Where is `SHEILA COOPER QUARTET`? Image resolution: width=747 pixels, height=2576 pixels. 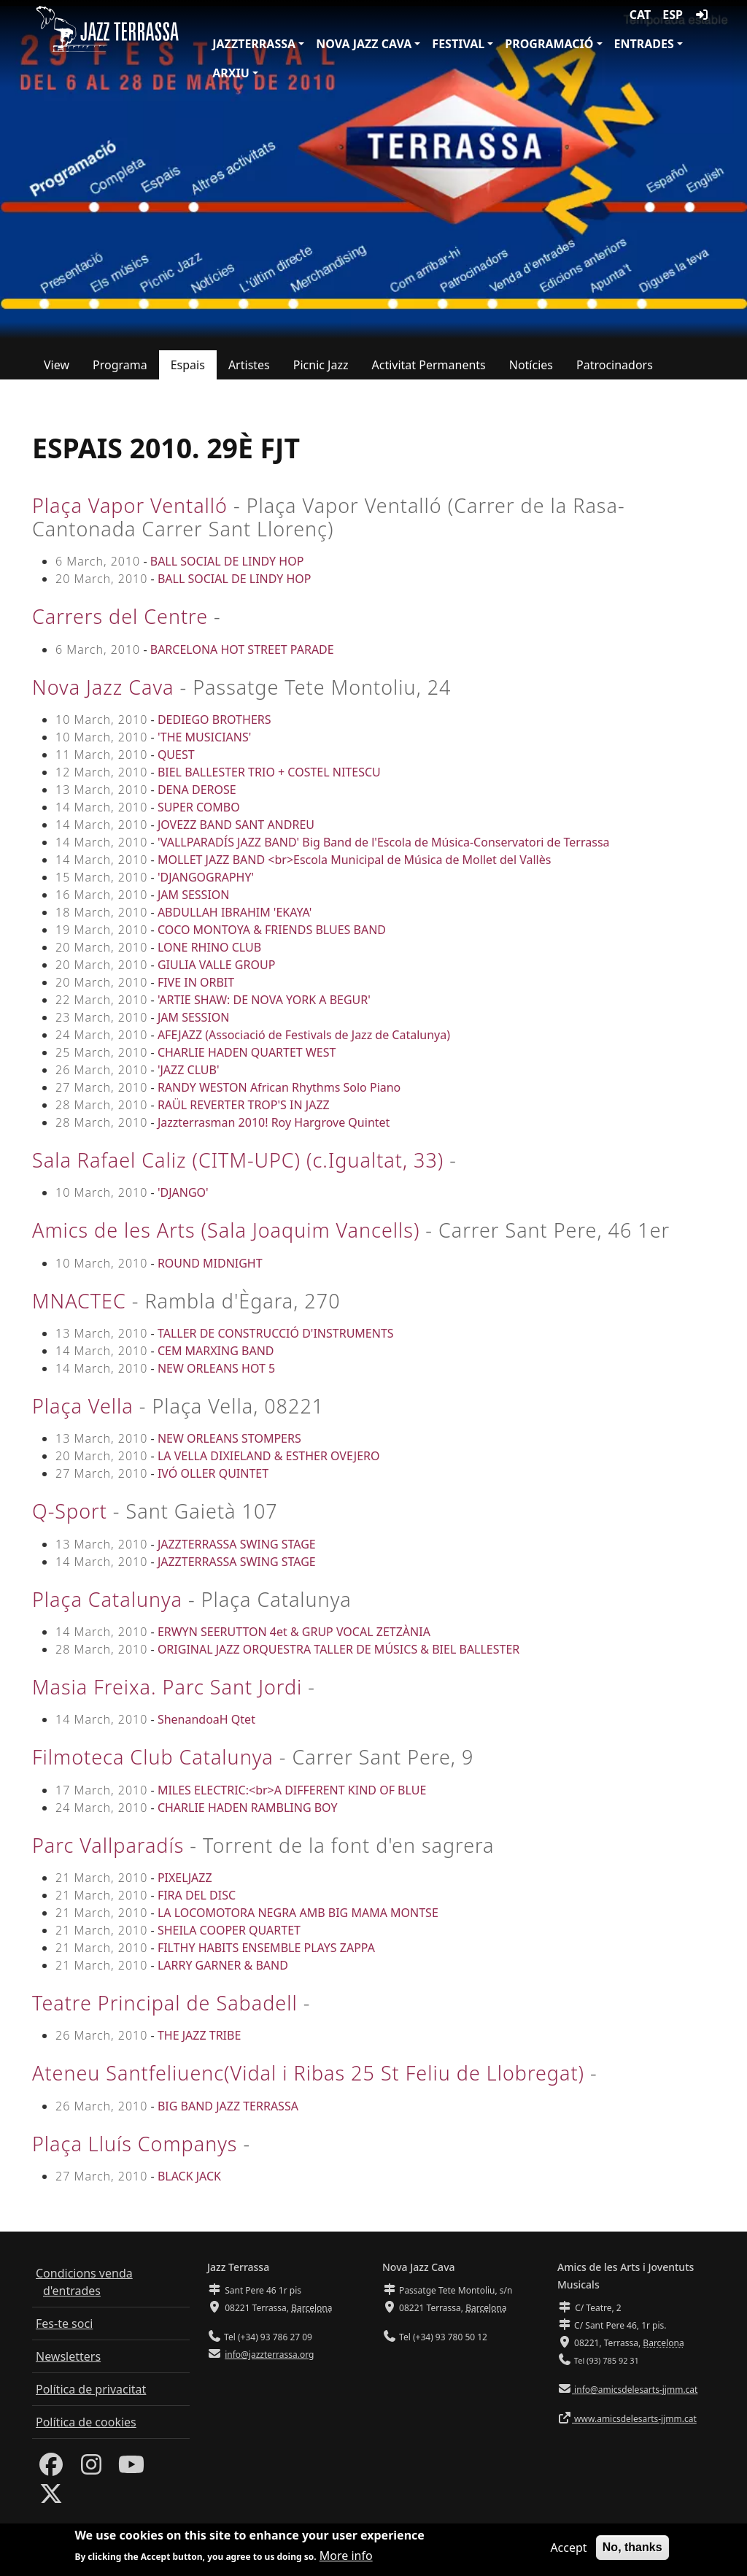
SHEILA COOPER QUARTET is located at coordinates (229, 1930).